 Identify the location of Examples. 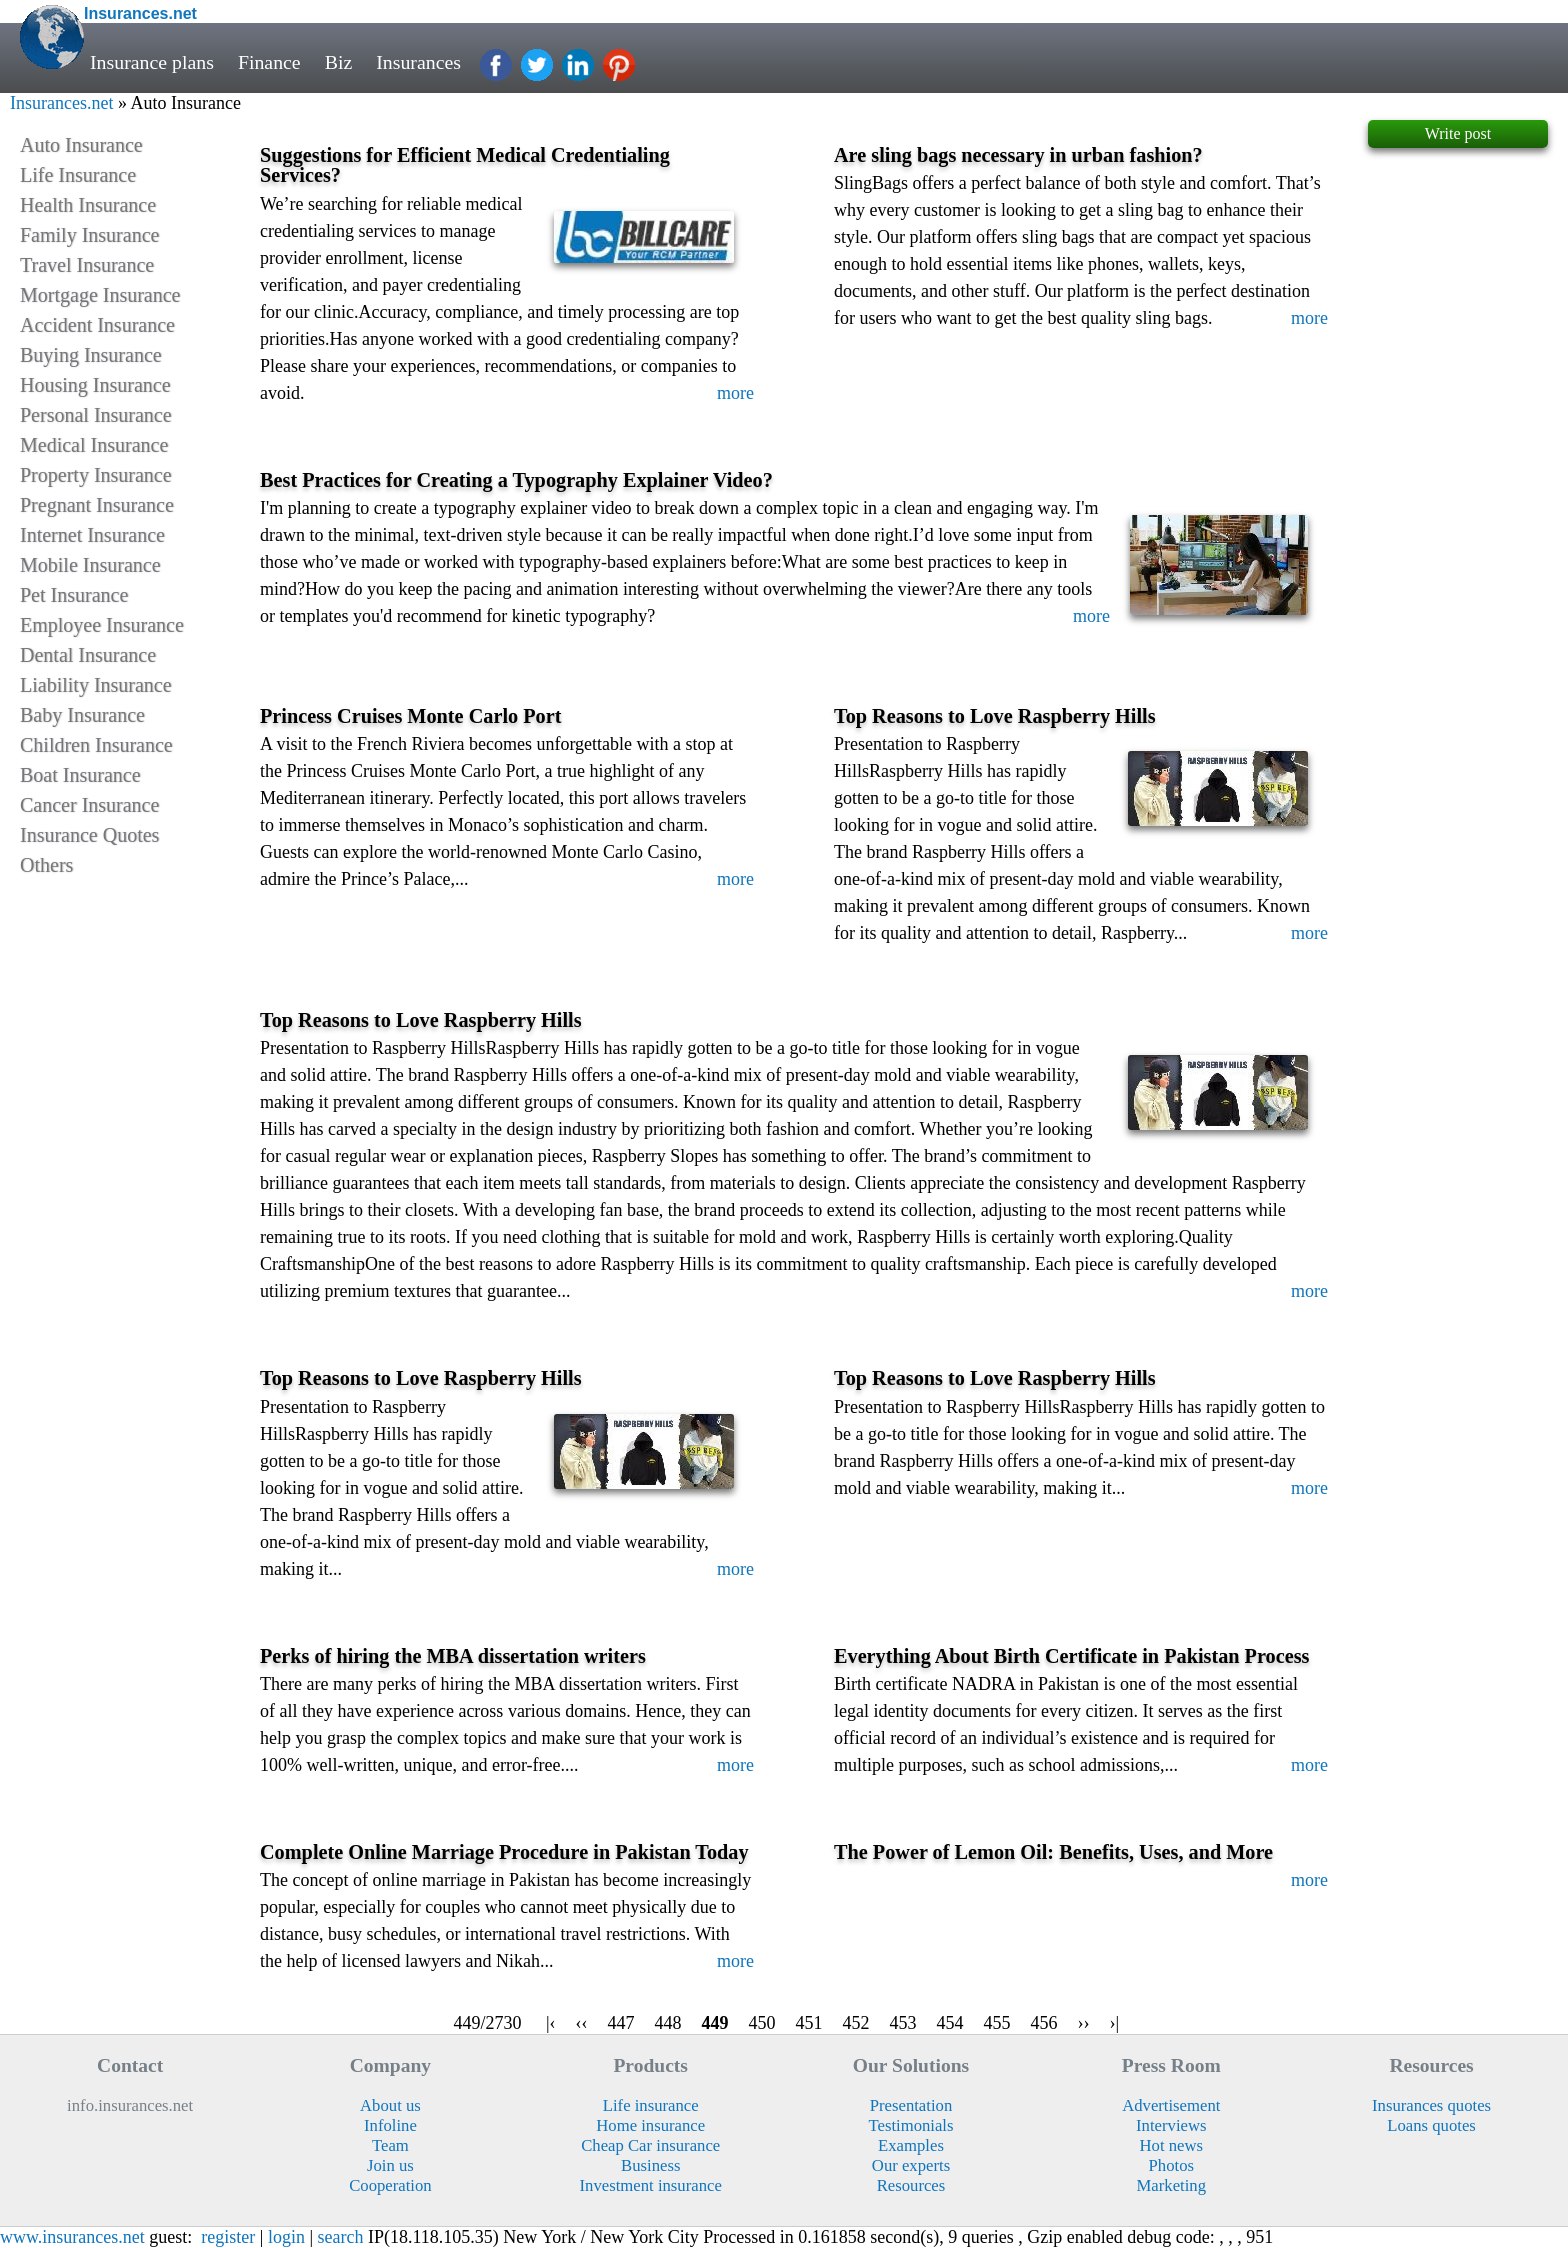
(911, 2145).